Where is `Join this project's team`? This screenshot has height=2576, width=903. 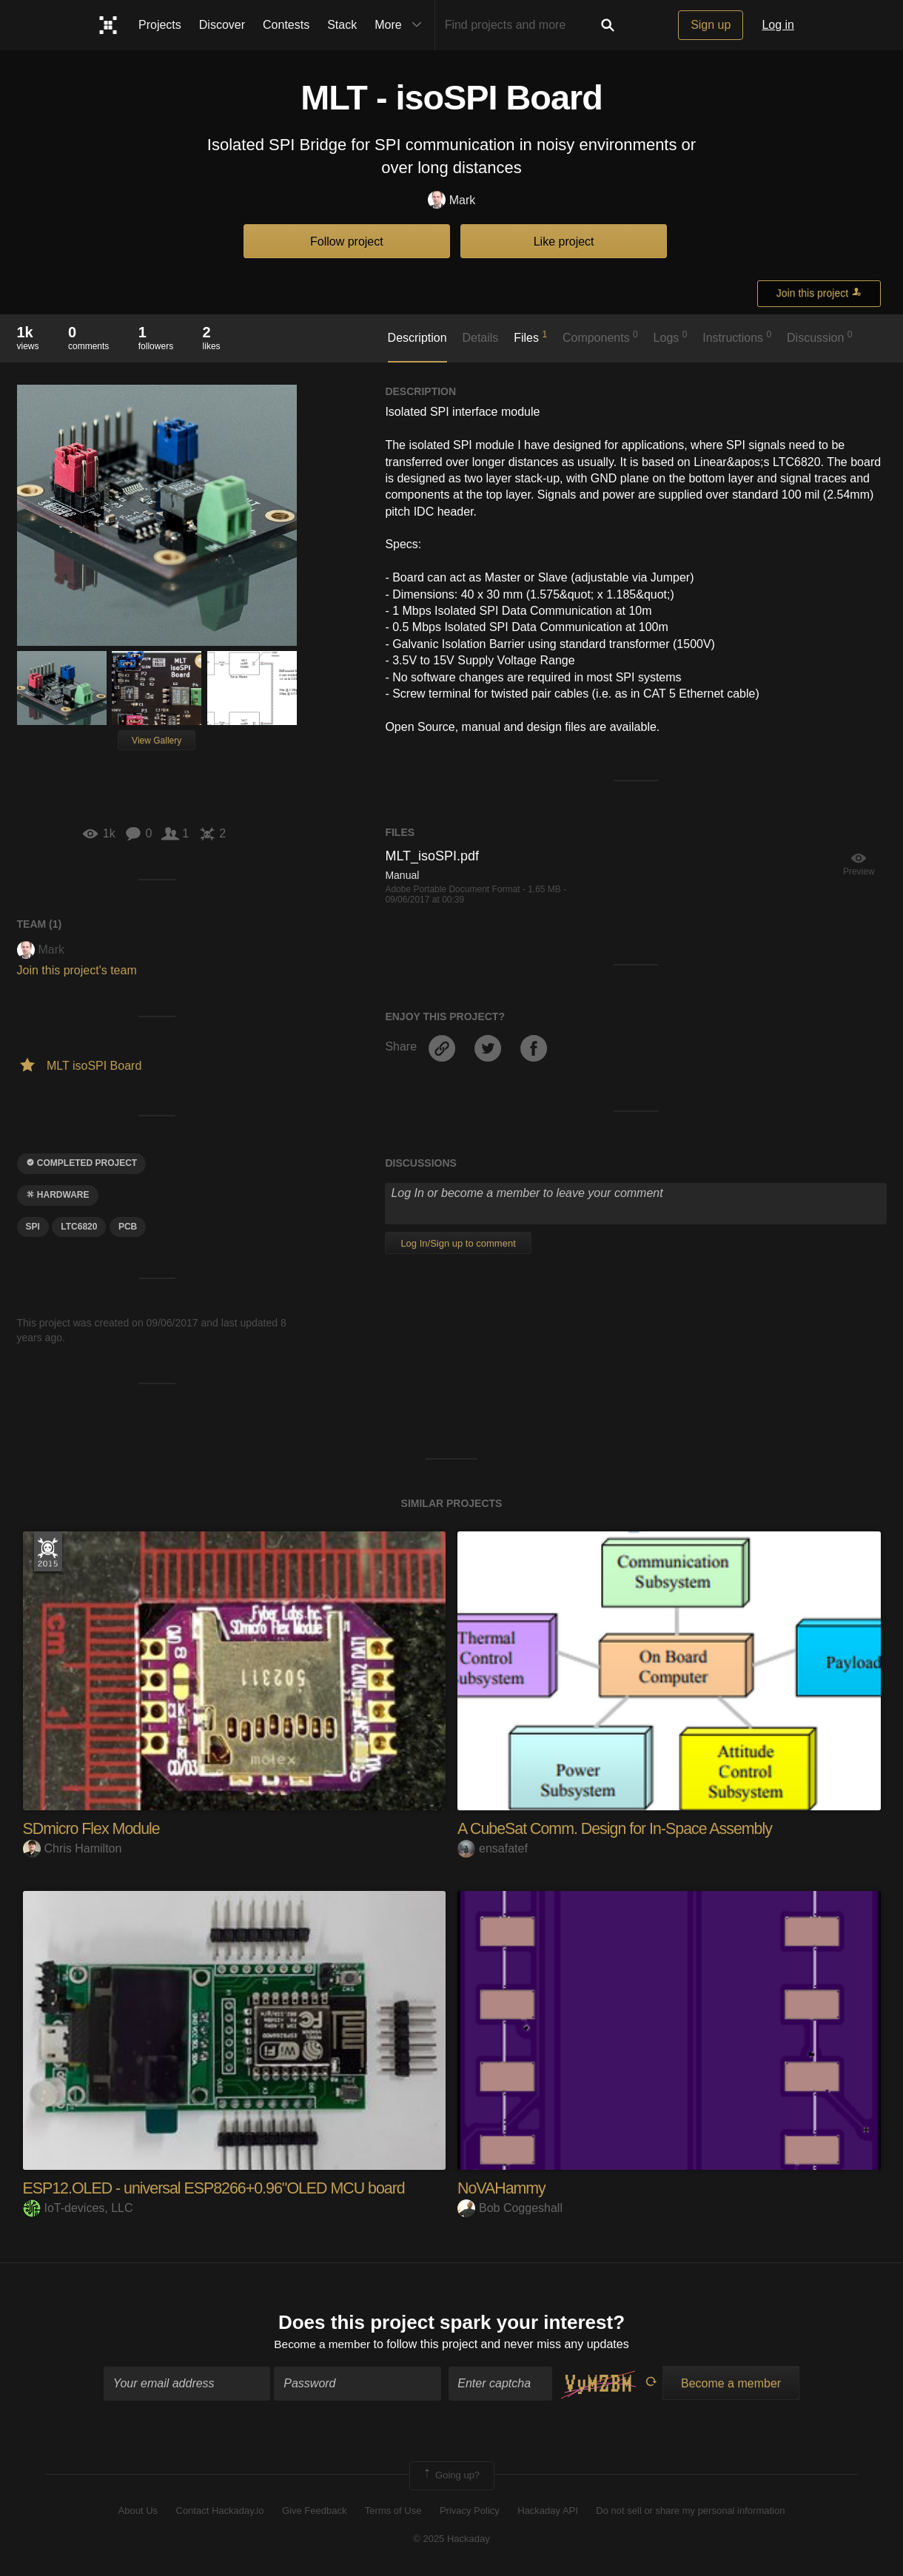
Join this project's team is located at coordinates (77, 970).